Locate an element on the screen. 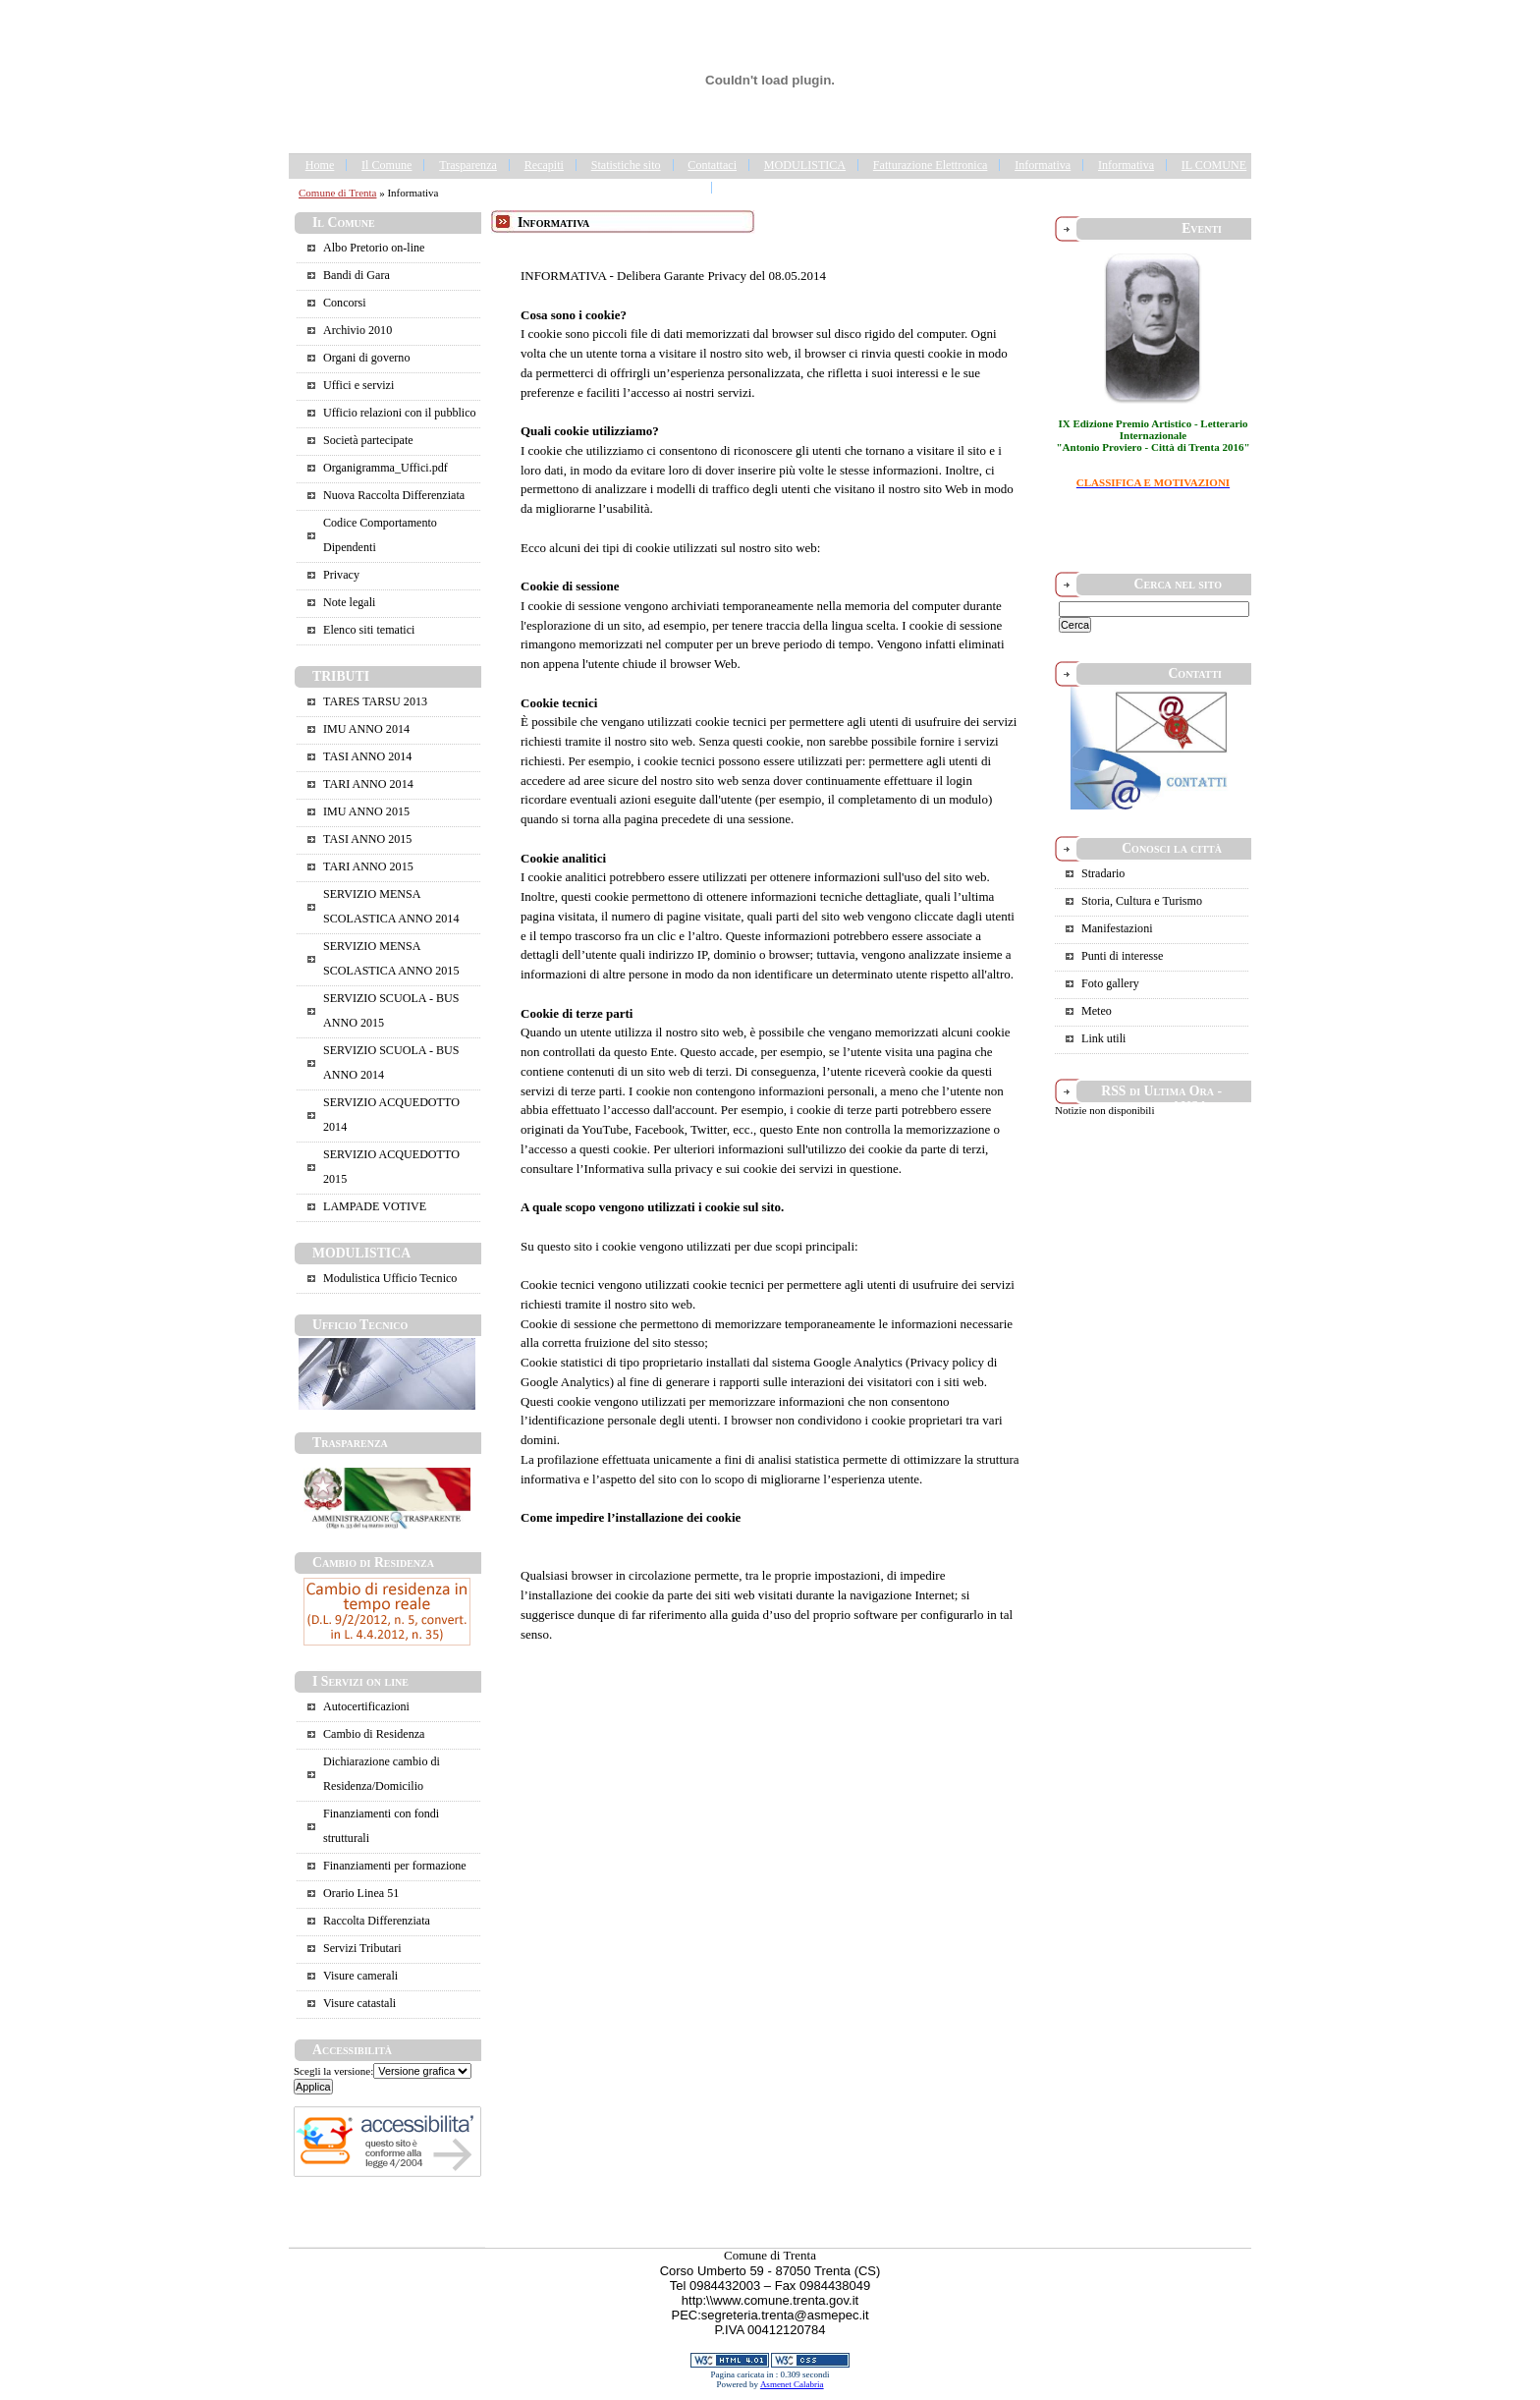 The height and width of the screenshot is (2400, 1540). Codice Comportamento Dipendenti is located at coordinates (380, 535).